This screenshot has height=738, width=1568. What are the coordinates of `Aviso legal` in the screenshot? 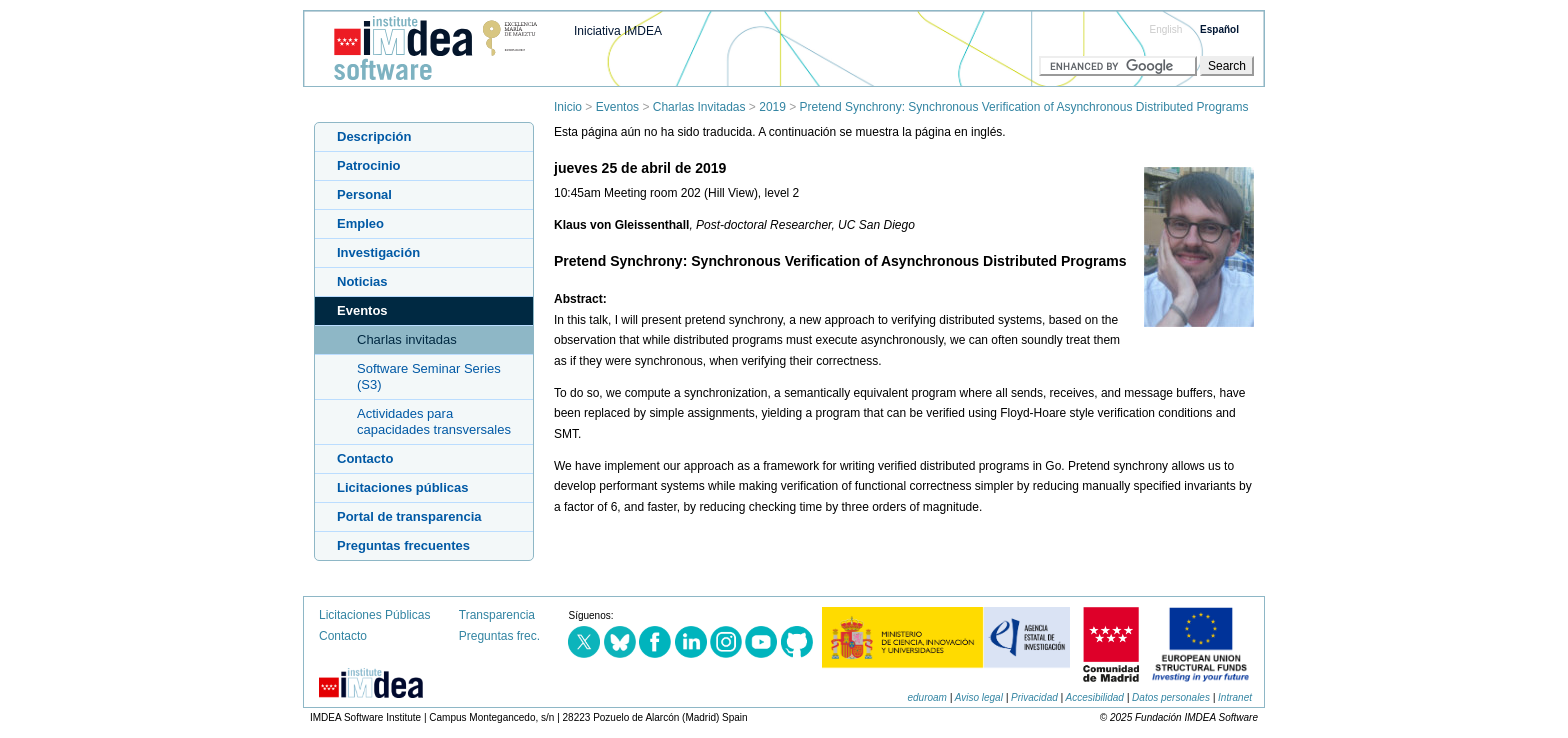 It's located at (979, 697).